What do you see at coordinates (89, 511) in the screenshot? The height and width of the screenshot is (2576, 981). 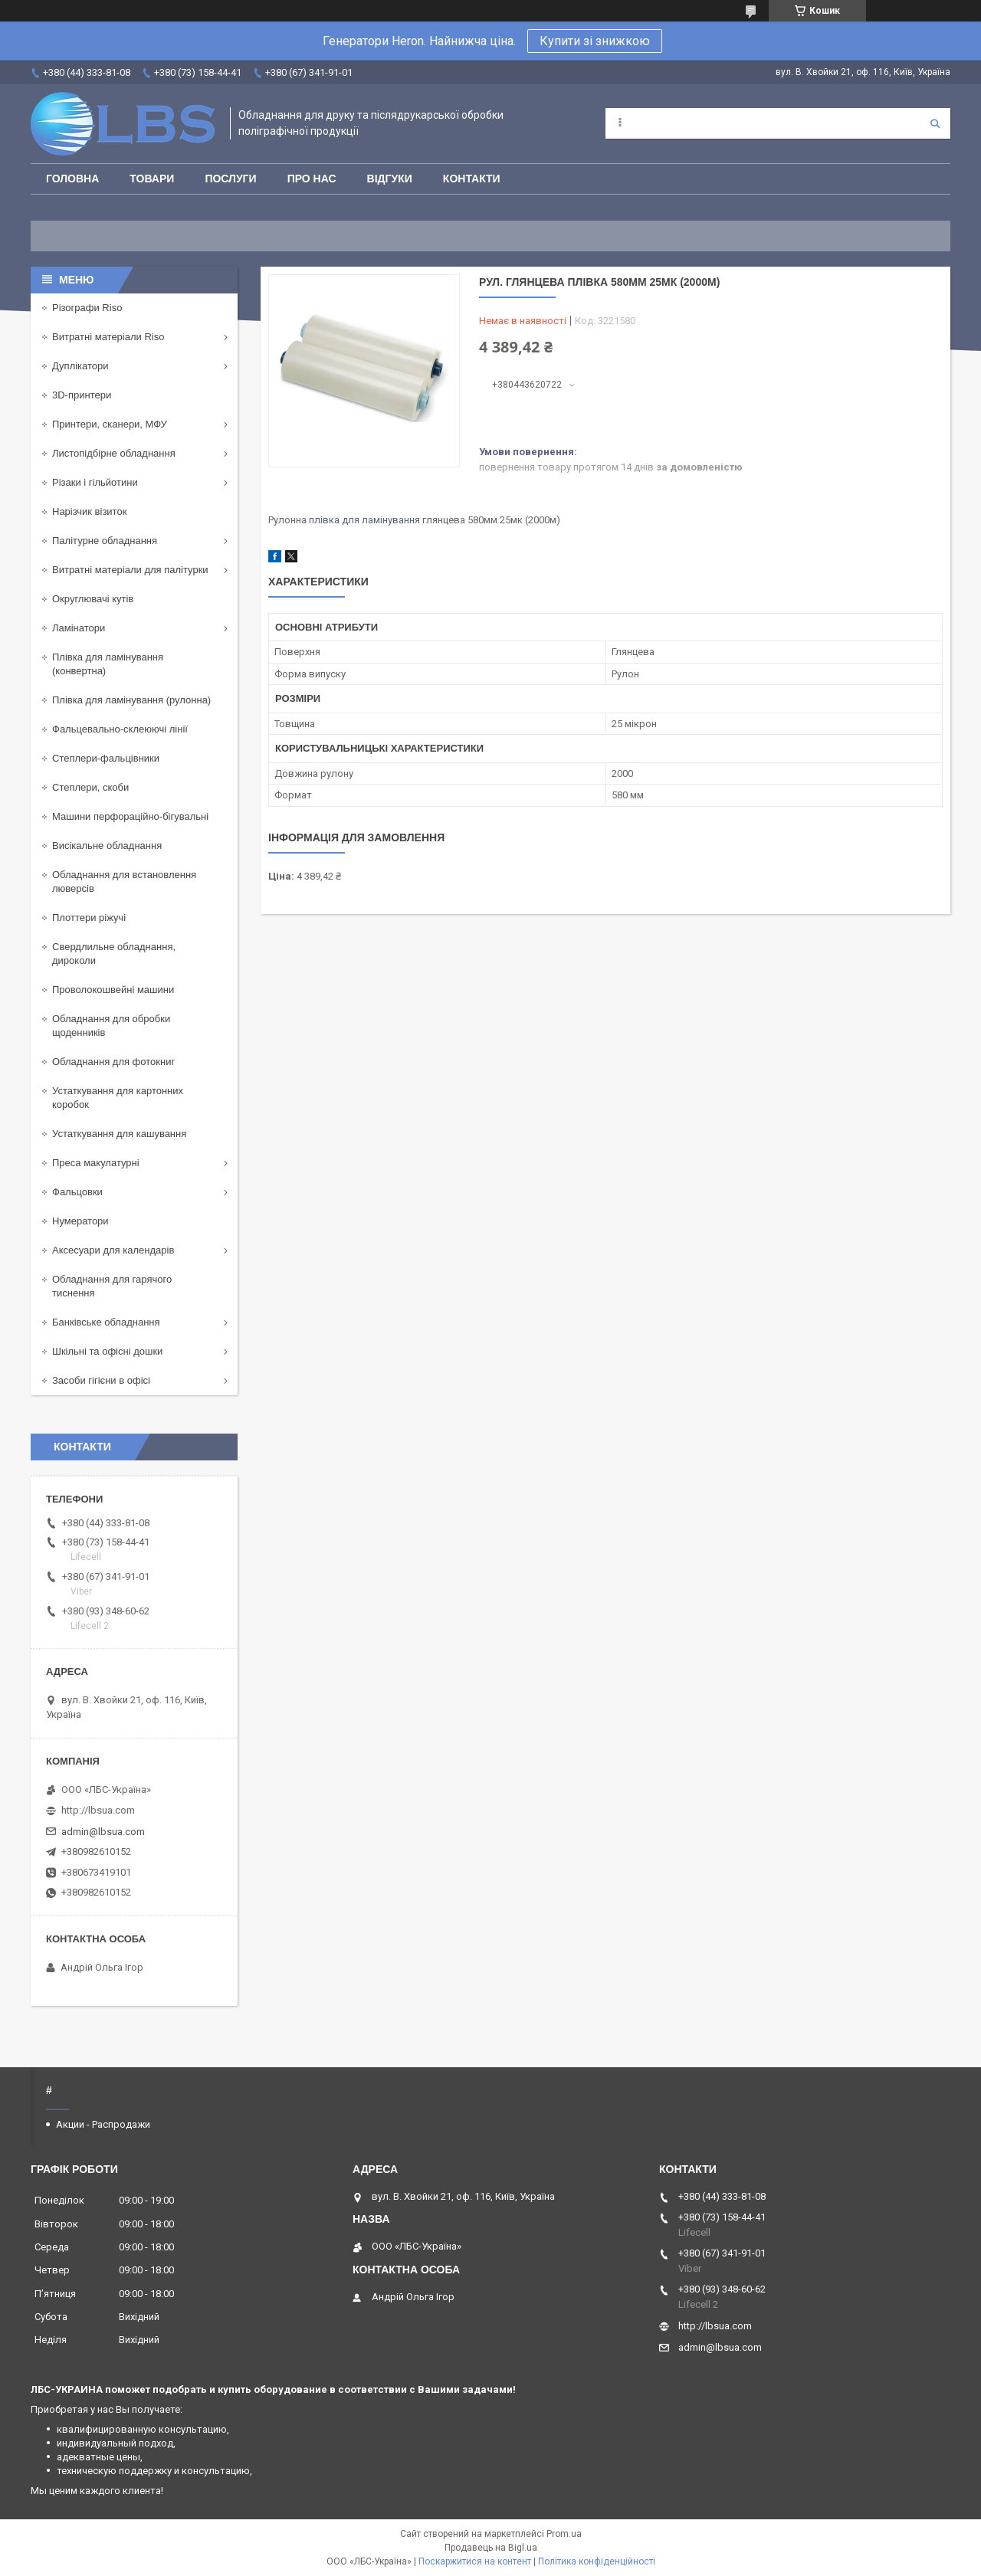 I see `Нарізчик візиток` at bounding box center [89, 511].